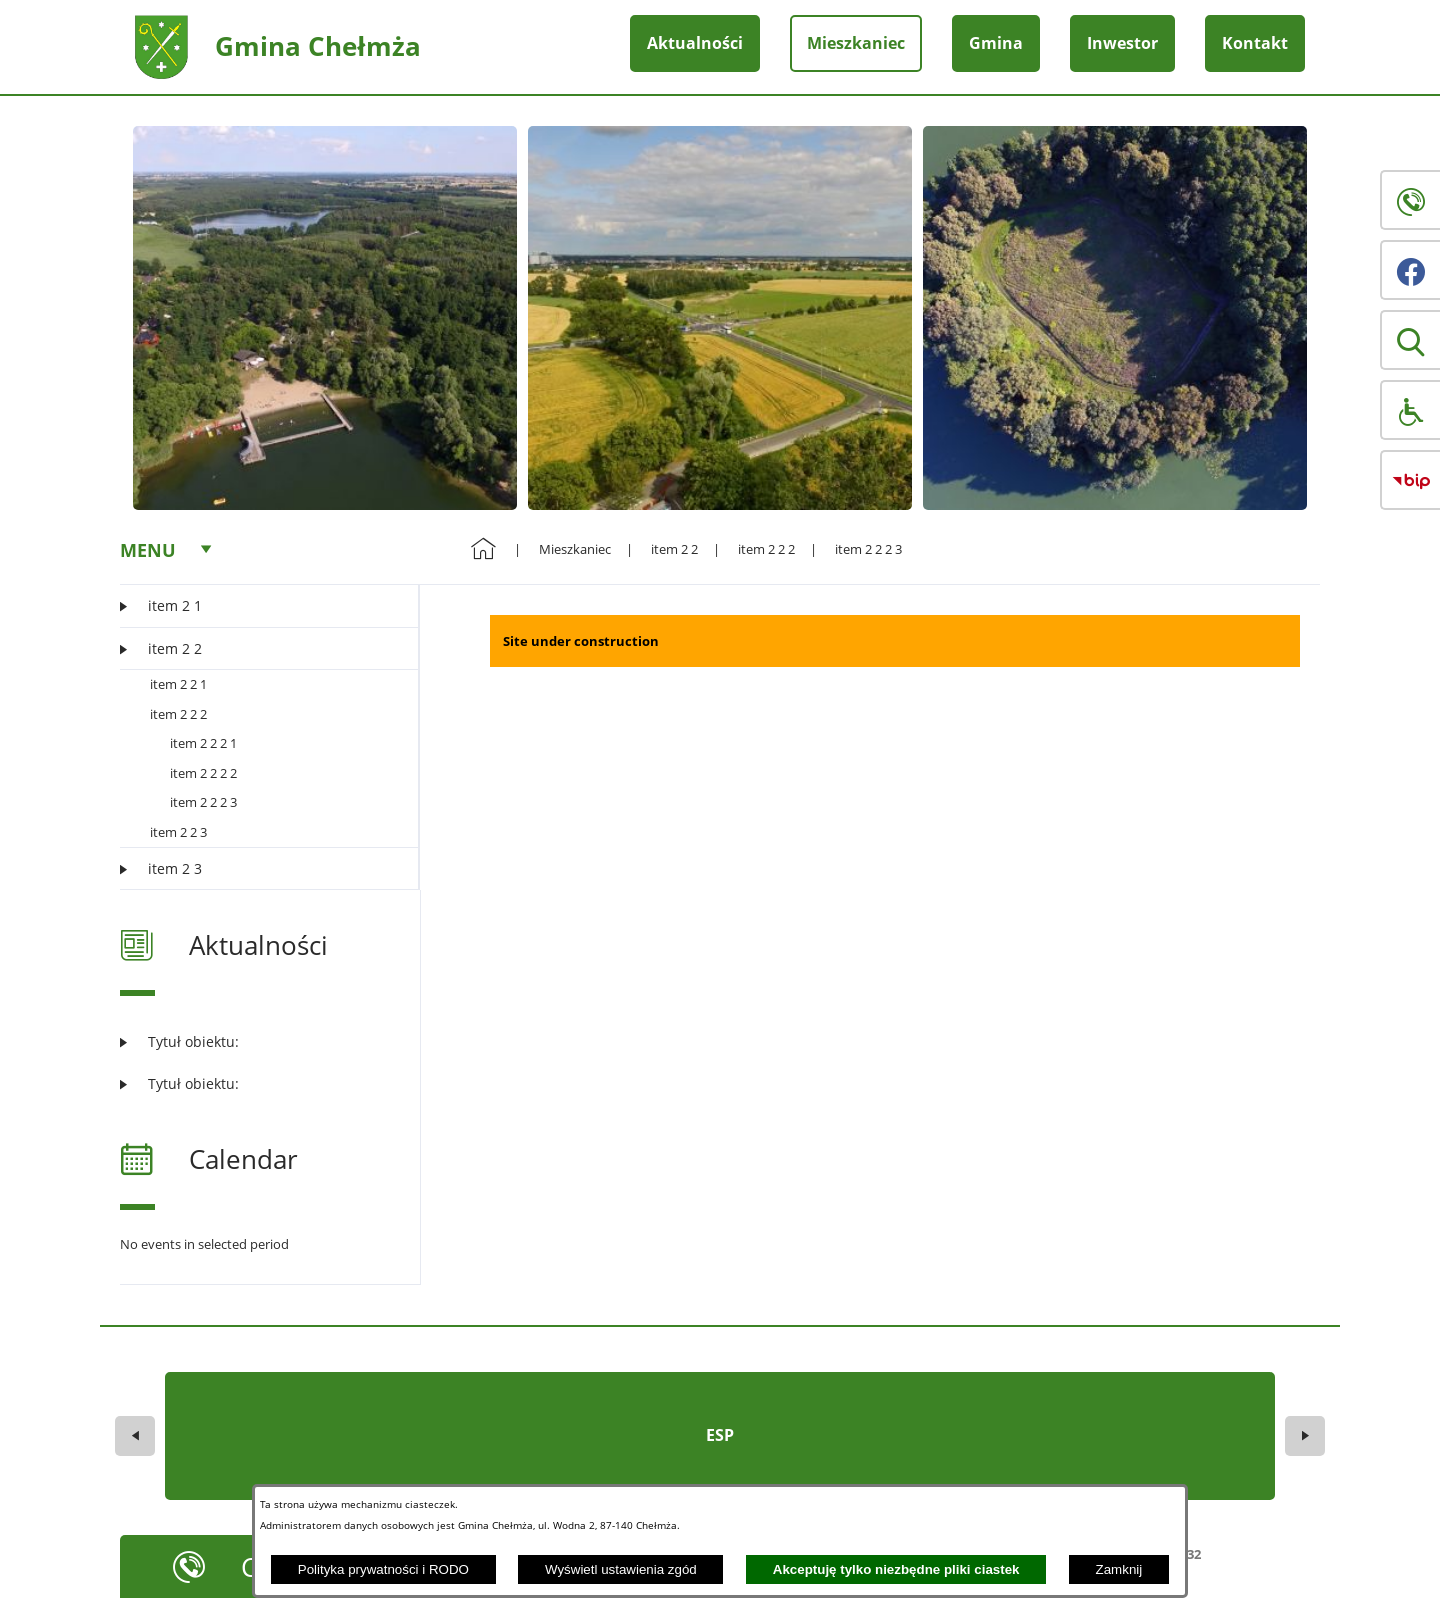 This screenshot has height=1598, width=1440. What do you see at coordinates (1119, 1569) in the screenshot?
I see `Zamknij` at bounding box center [1119, 1569].